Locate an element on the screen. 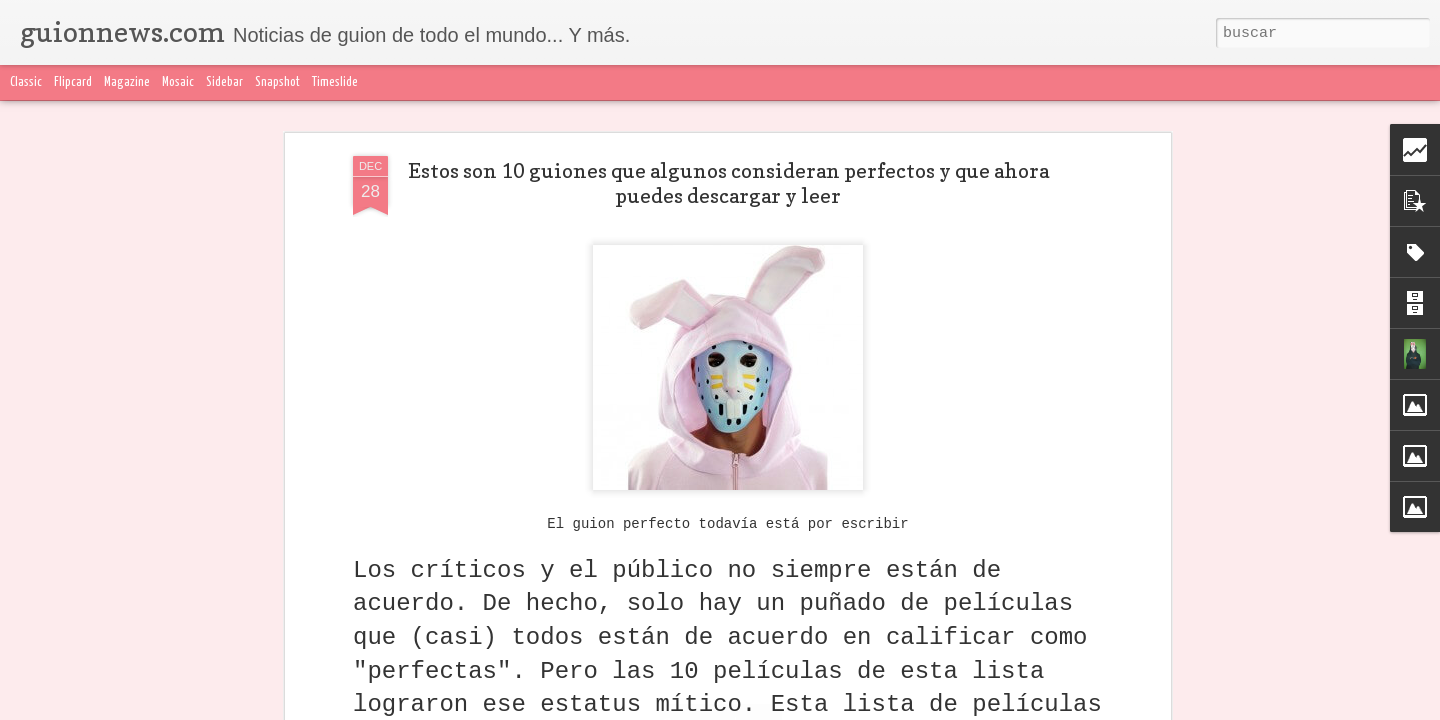 This screenshot has height=720, width=1440. Timeslide is located at coordinates (335, 82).